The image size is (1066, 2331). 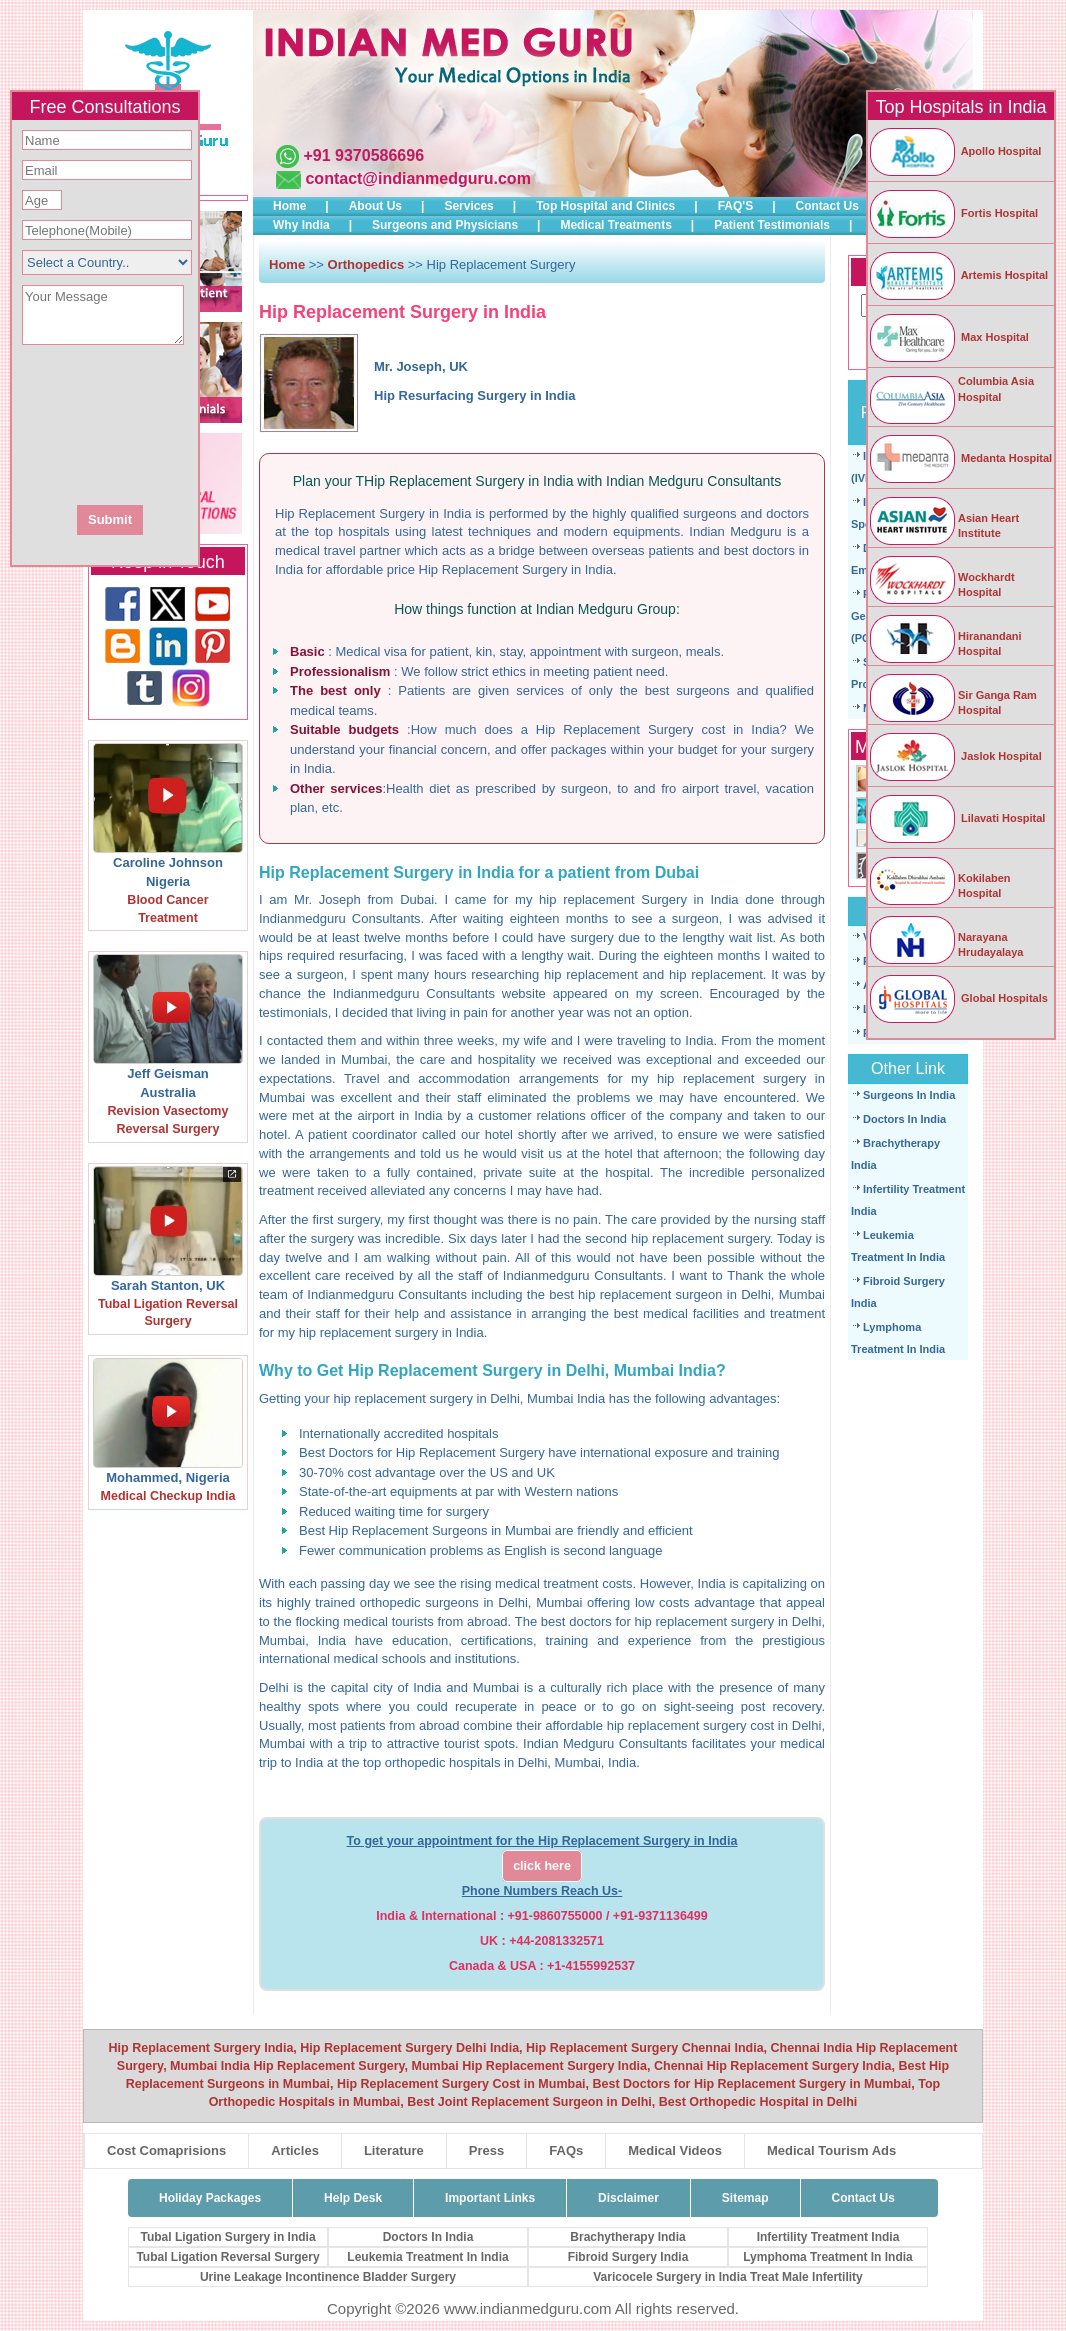 I want to click on Contact Us, so click(x=827, y=206).